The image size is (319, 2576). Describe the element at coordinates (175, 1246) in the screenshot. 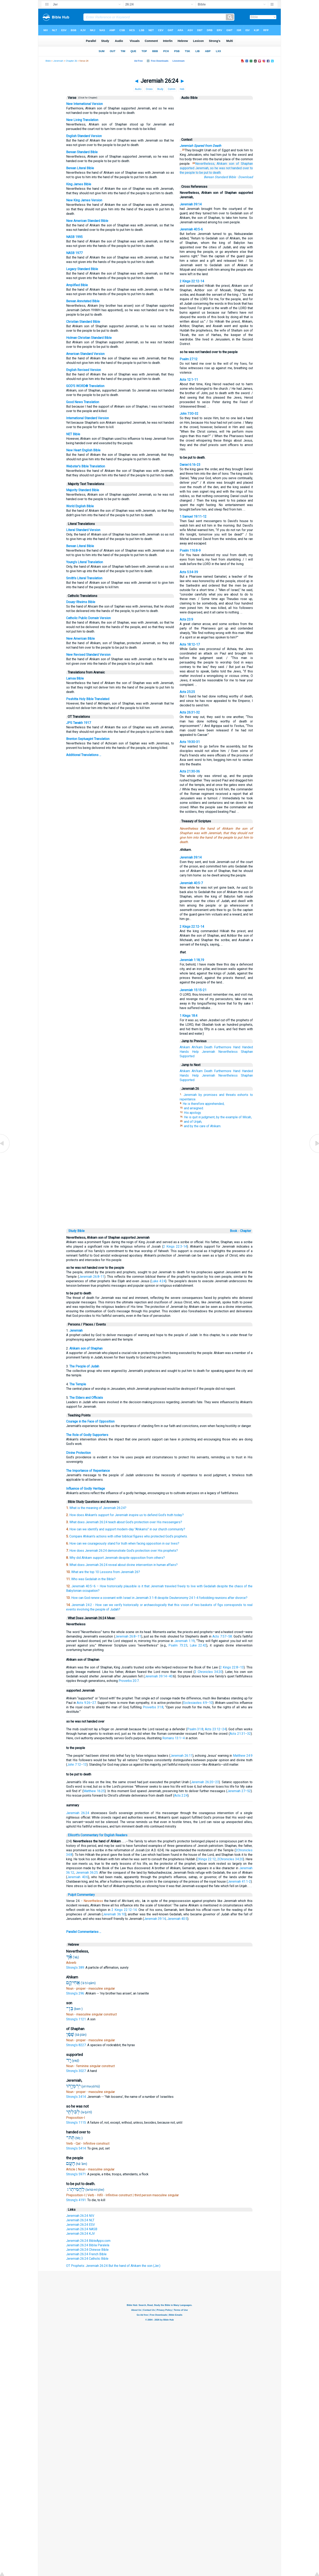

I see `2 Kings 22:3-14` at that location.